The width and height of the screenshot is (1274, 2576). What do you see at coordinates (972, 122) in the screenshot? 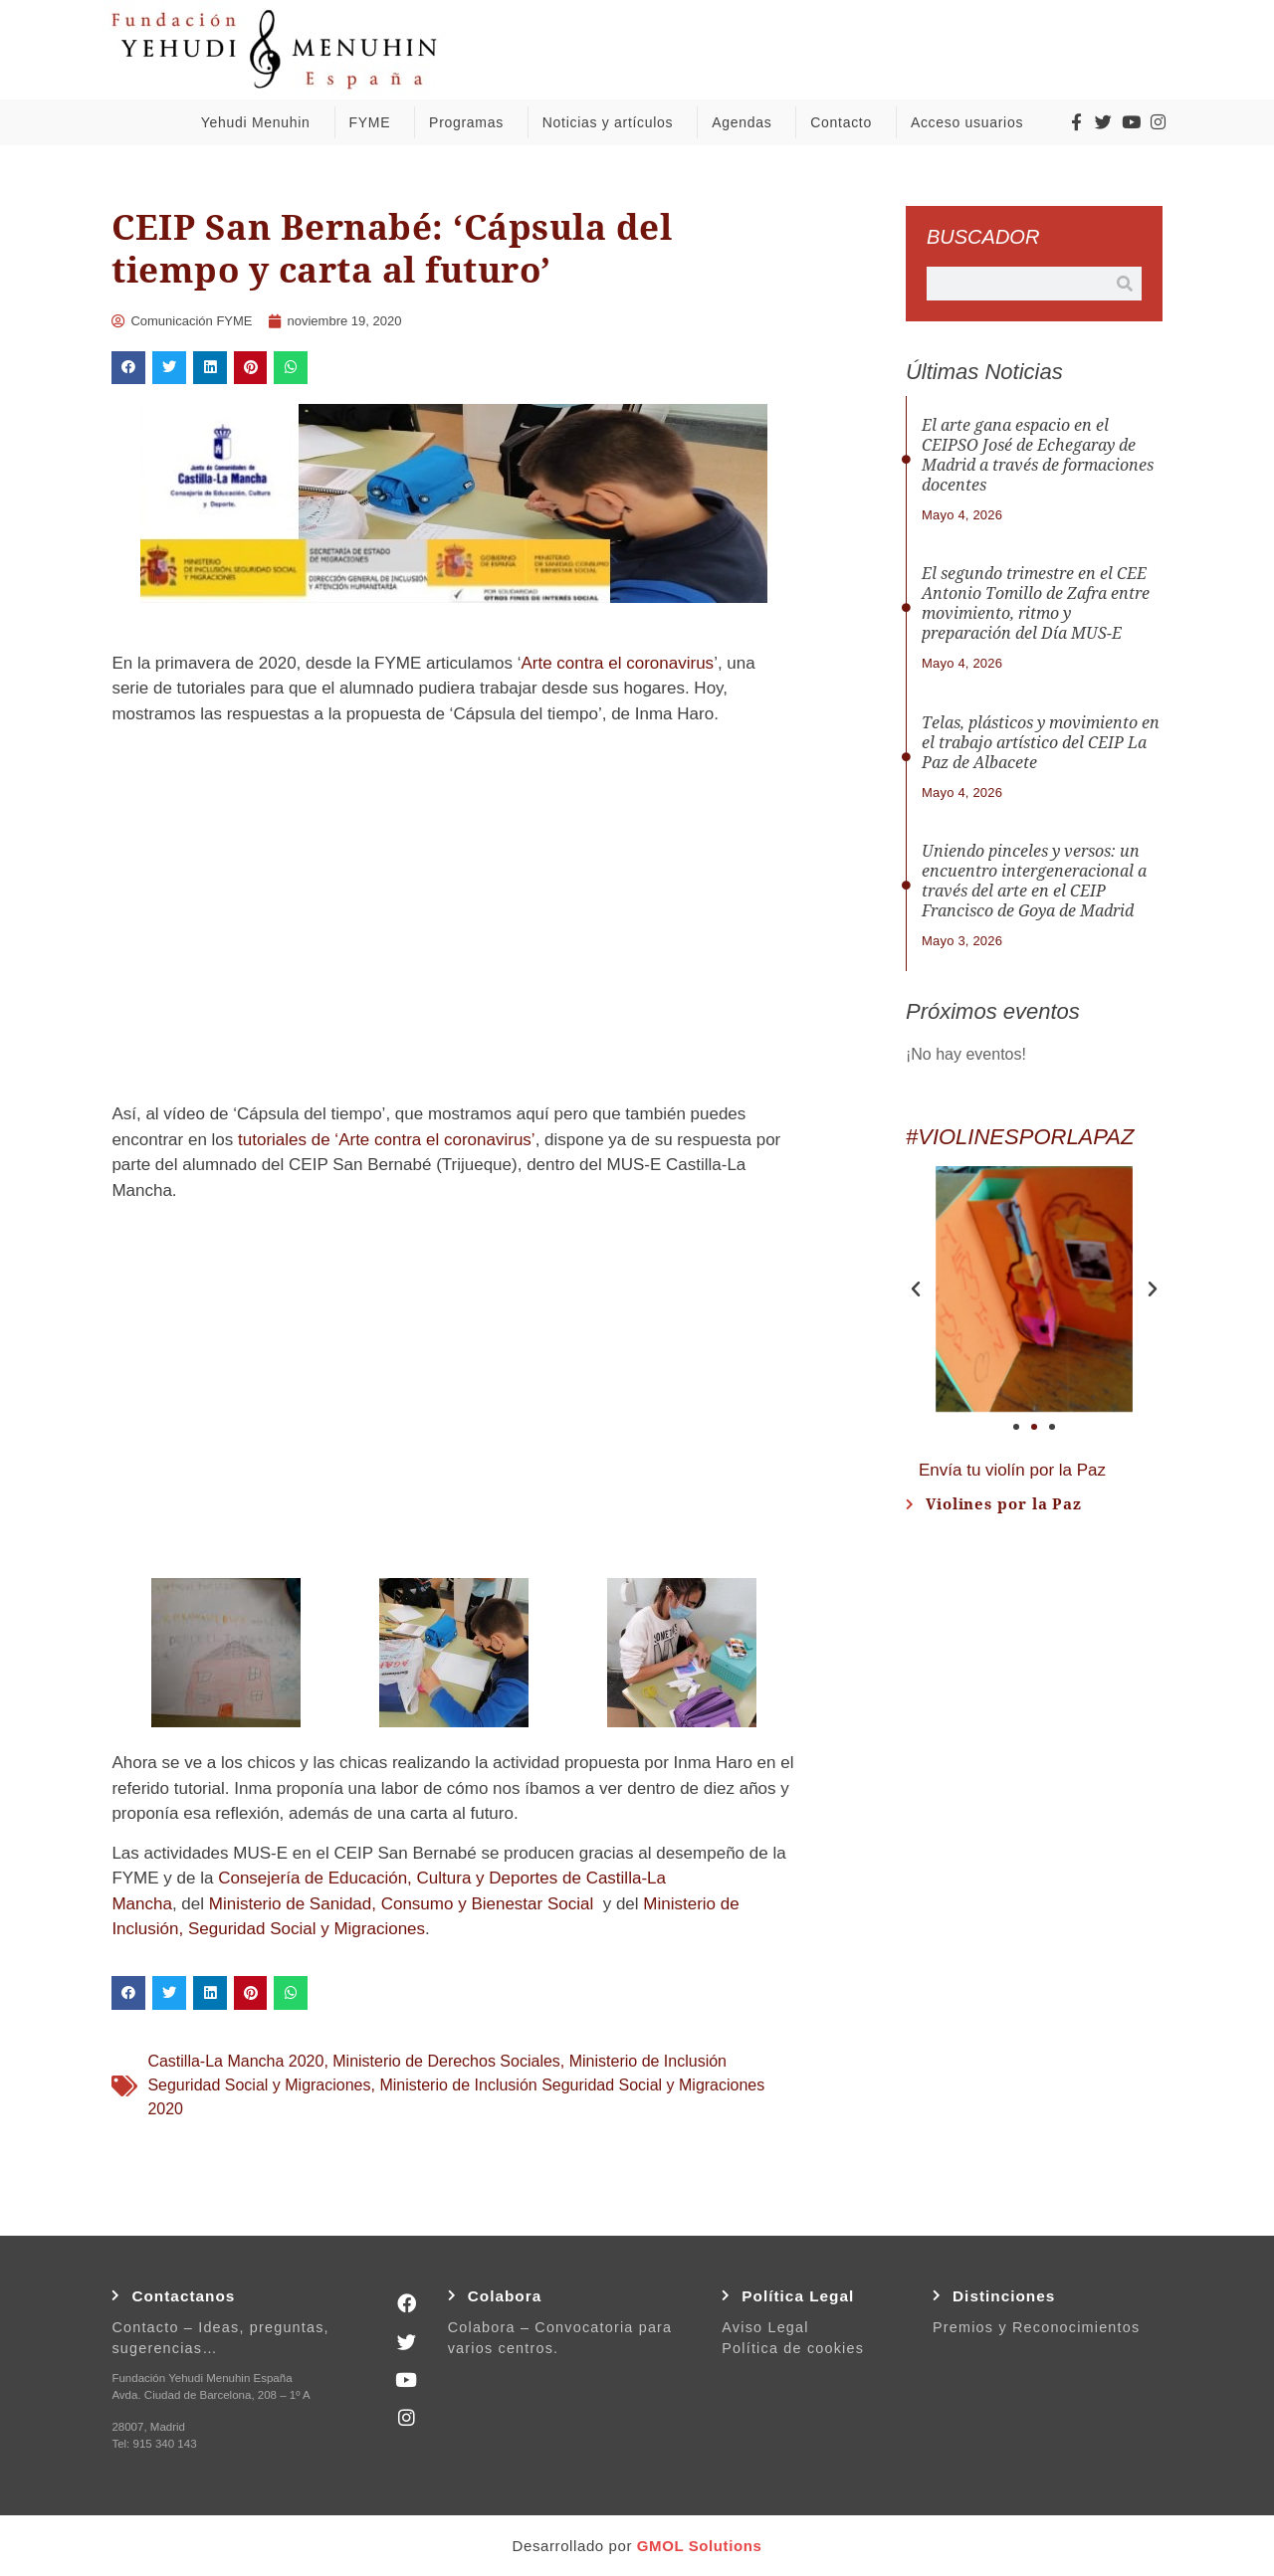
I see `Acceso usuarios` at bounding box center [972, 122].